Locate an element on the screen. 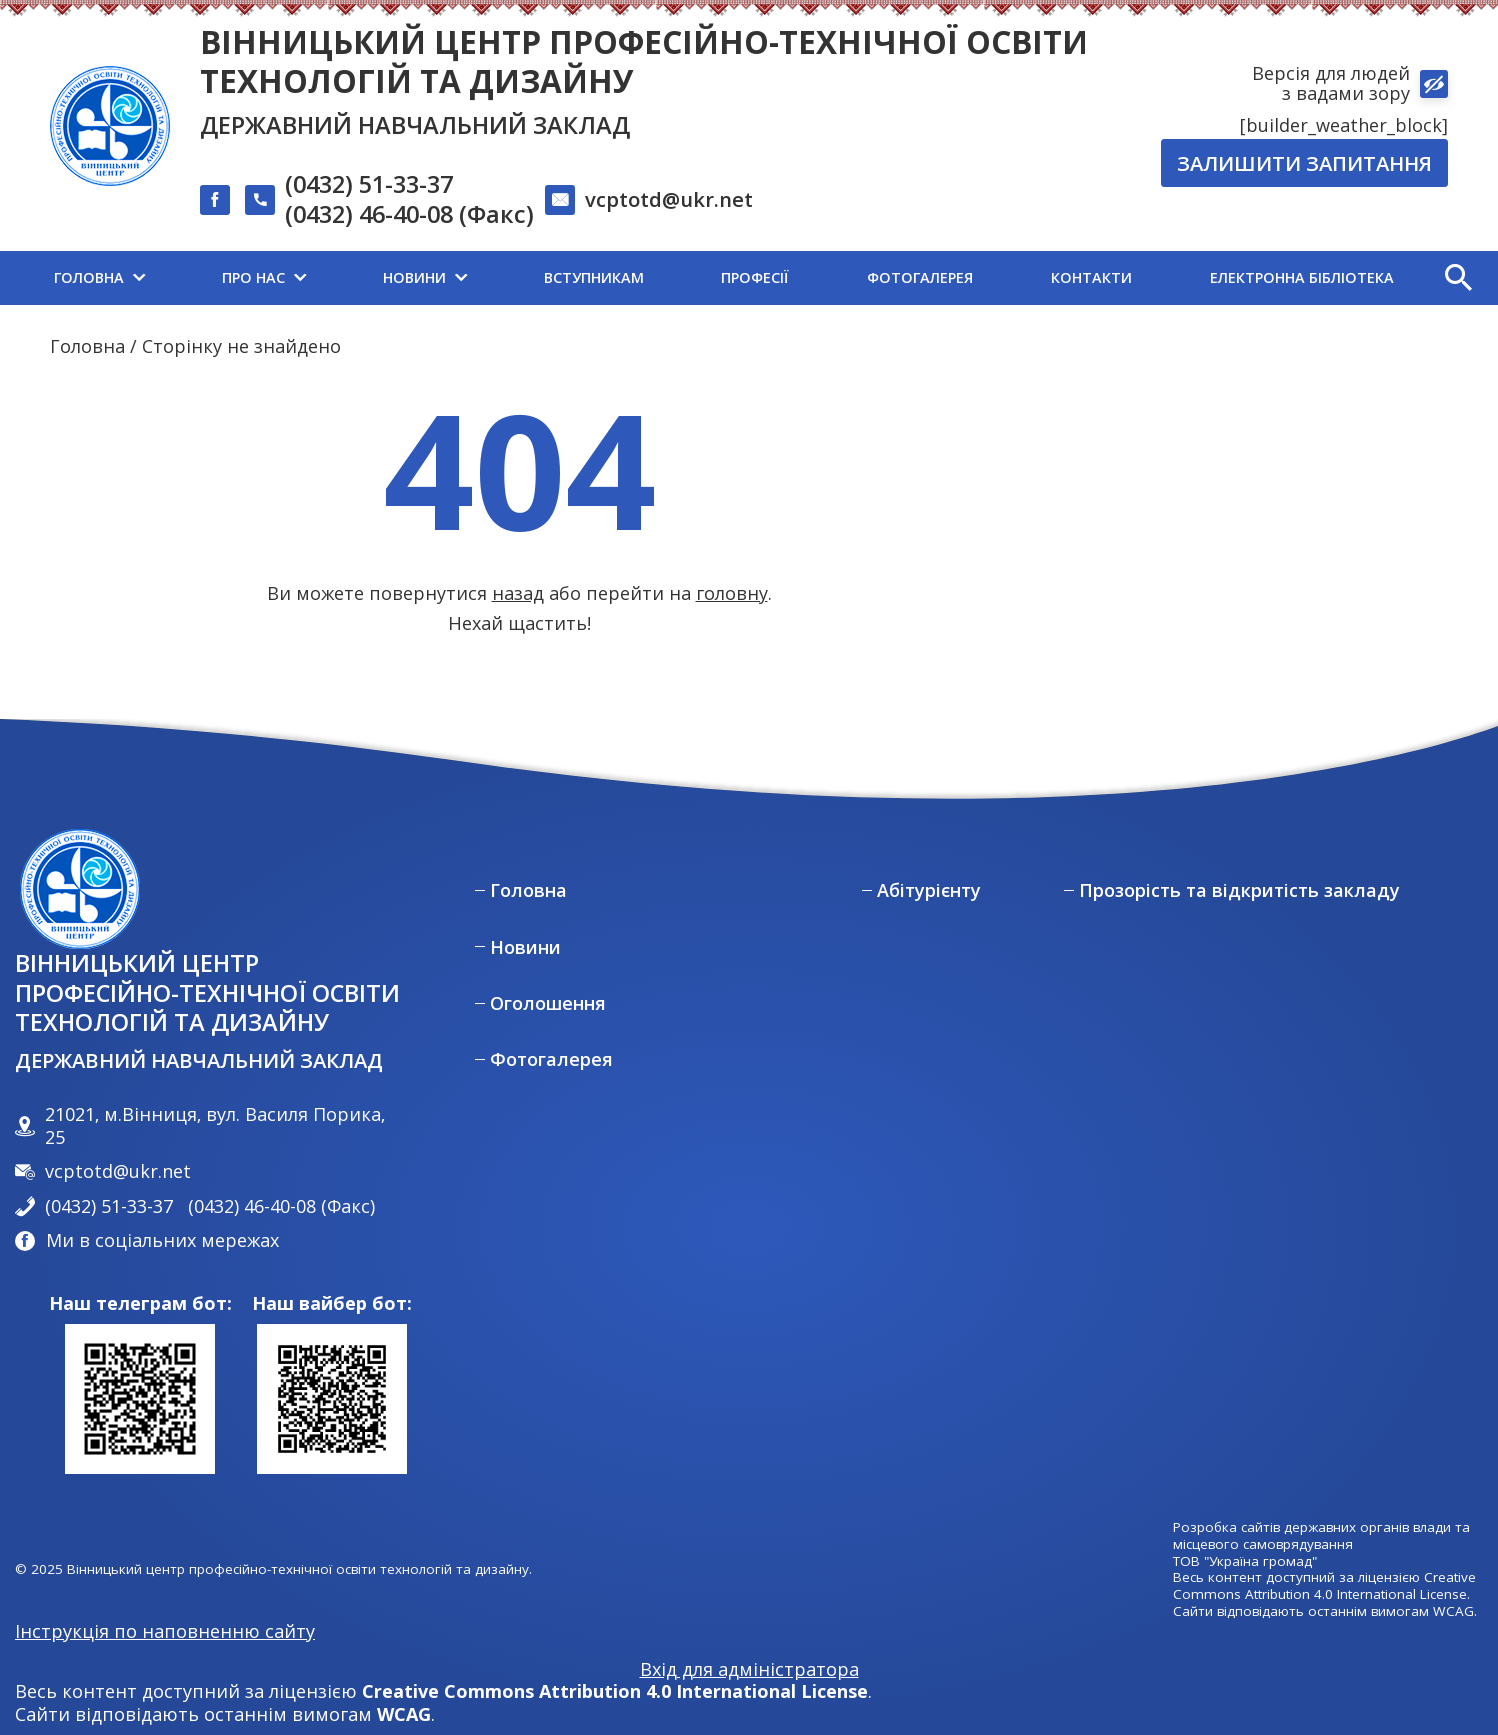  vcptotd@ukr.net is located at coordinates (669, 199).